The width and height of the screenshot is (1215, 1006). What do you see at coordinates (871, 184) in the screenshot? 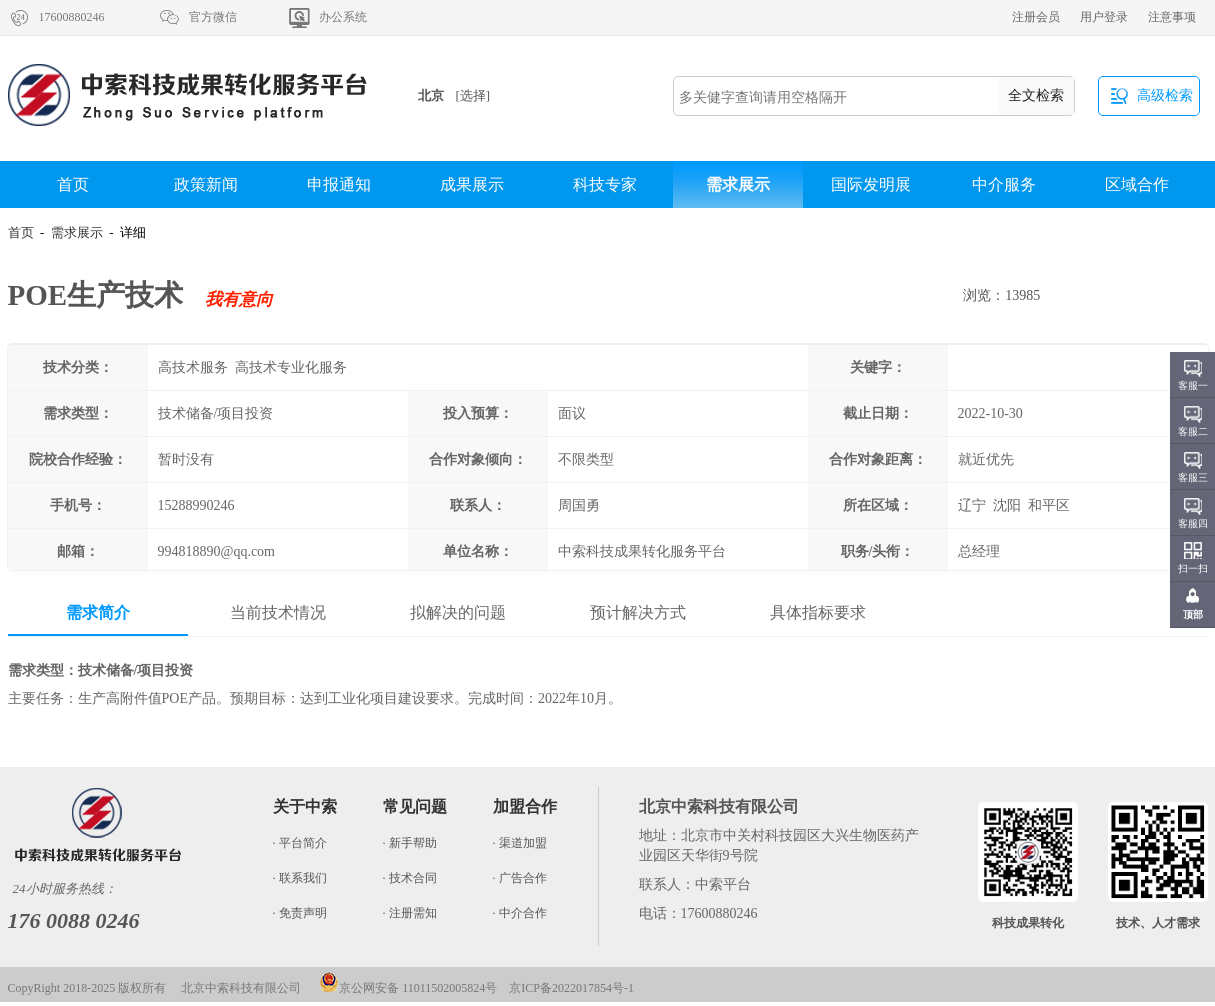
I see `国际发明展` at bounding box center [871, 184].